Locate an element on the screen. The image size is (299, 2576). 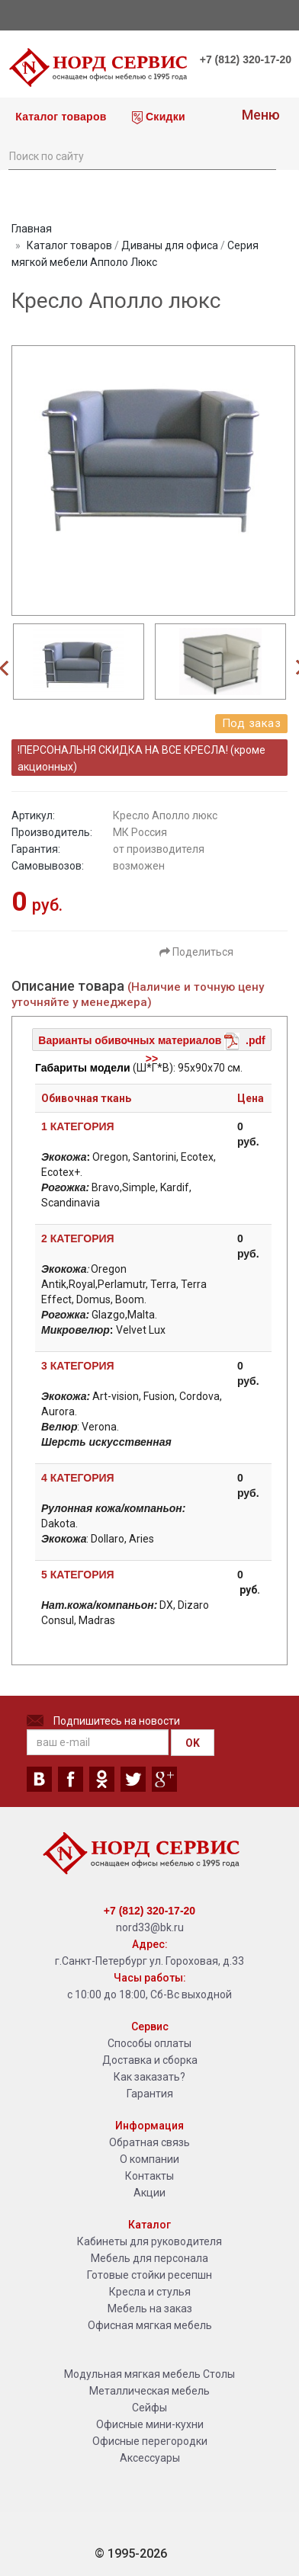
nord33@bk.ru is located at coordinates (150, 1927).